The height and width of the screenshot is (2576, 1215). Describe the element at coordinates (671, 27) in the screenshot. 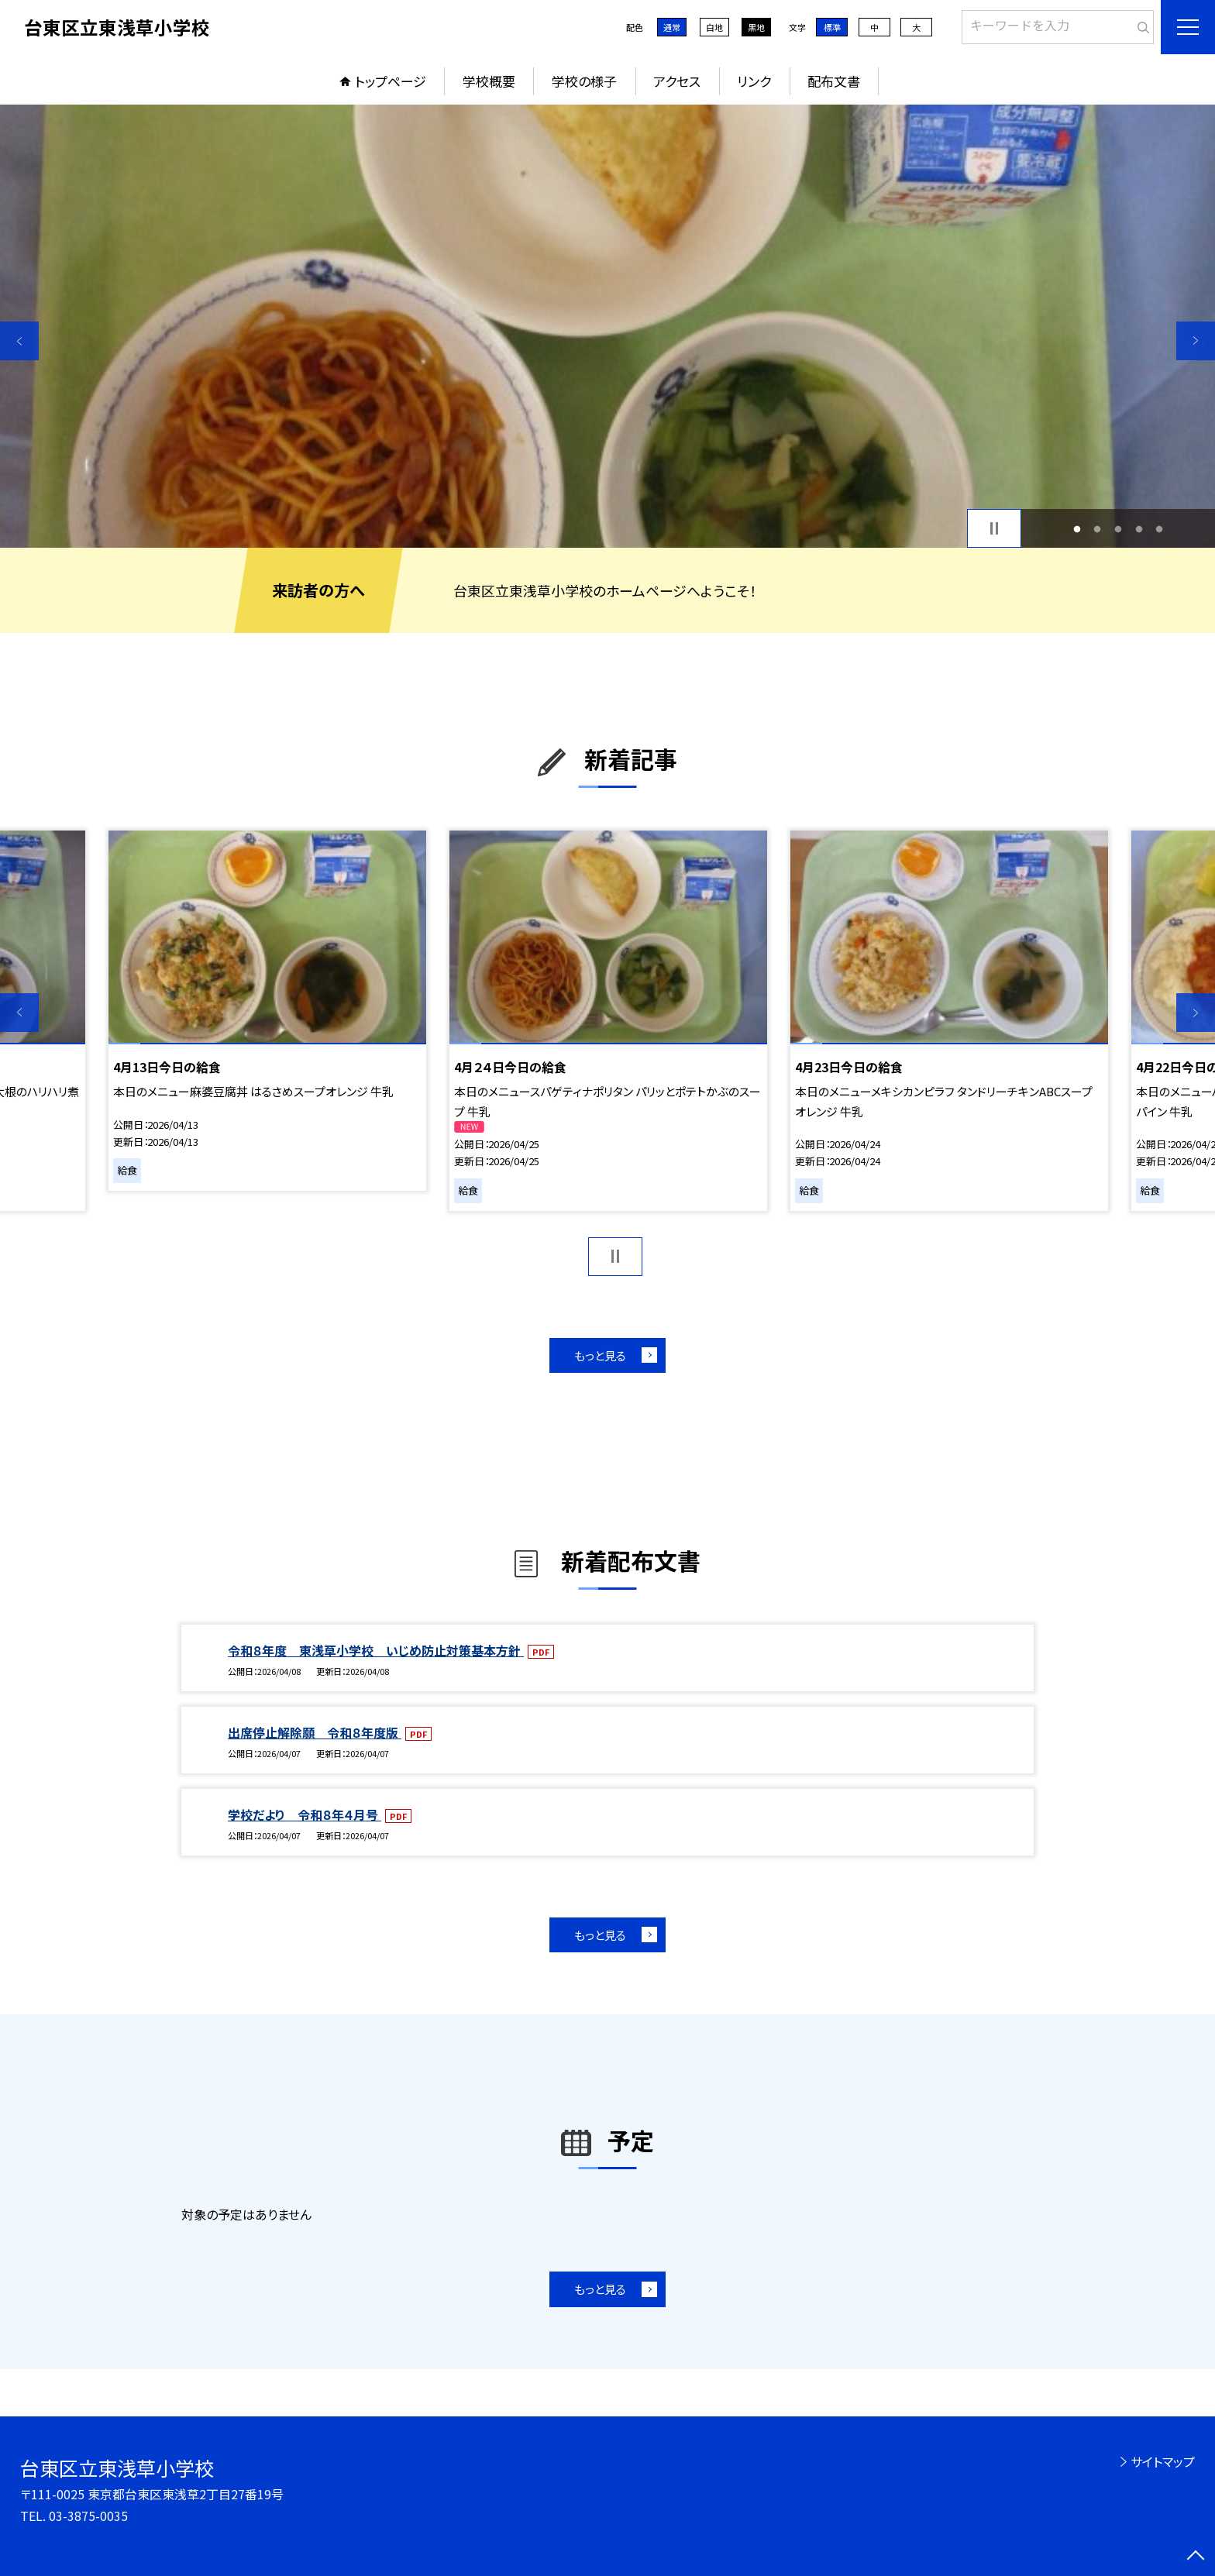

I see `通常` at that location.